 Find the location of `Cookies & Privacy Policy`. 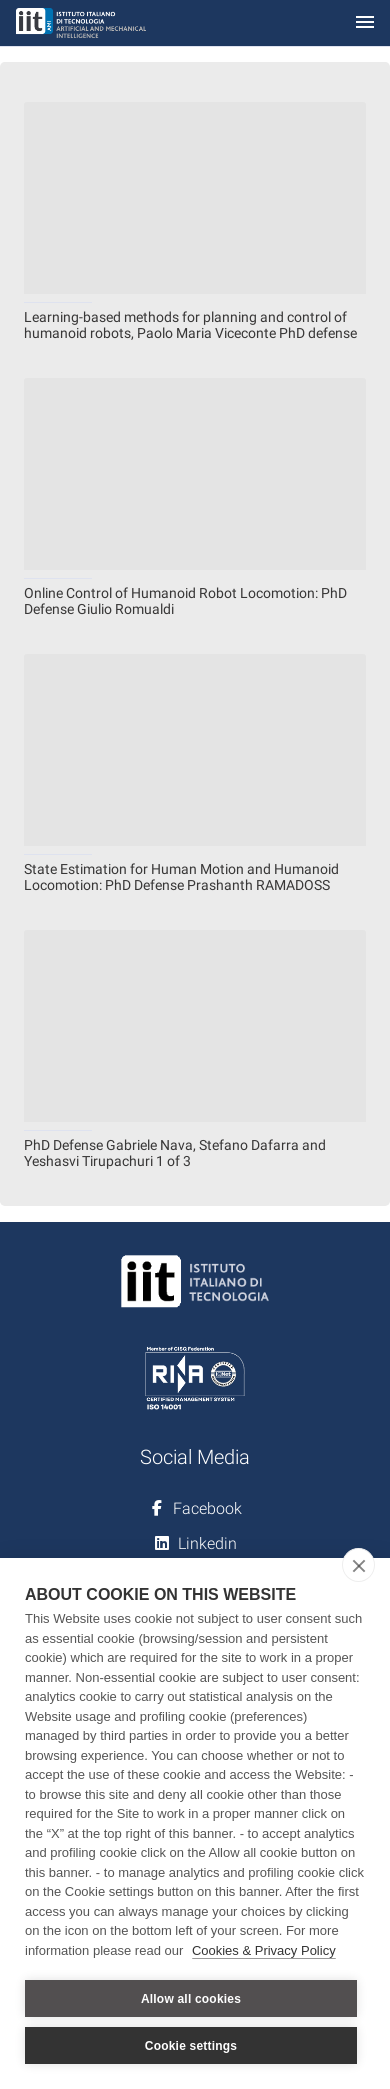

Cookies & Privacy Policy is located at coordinates (264, 1950).